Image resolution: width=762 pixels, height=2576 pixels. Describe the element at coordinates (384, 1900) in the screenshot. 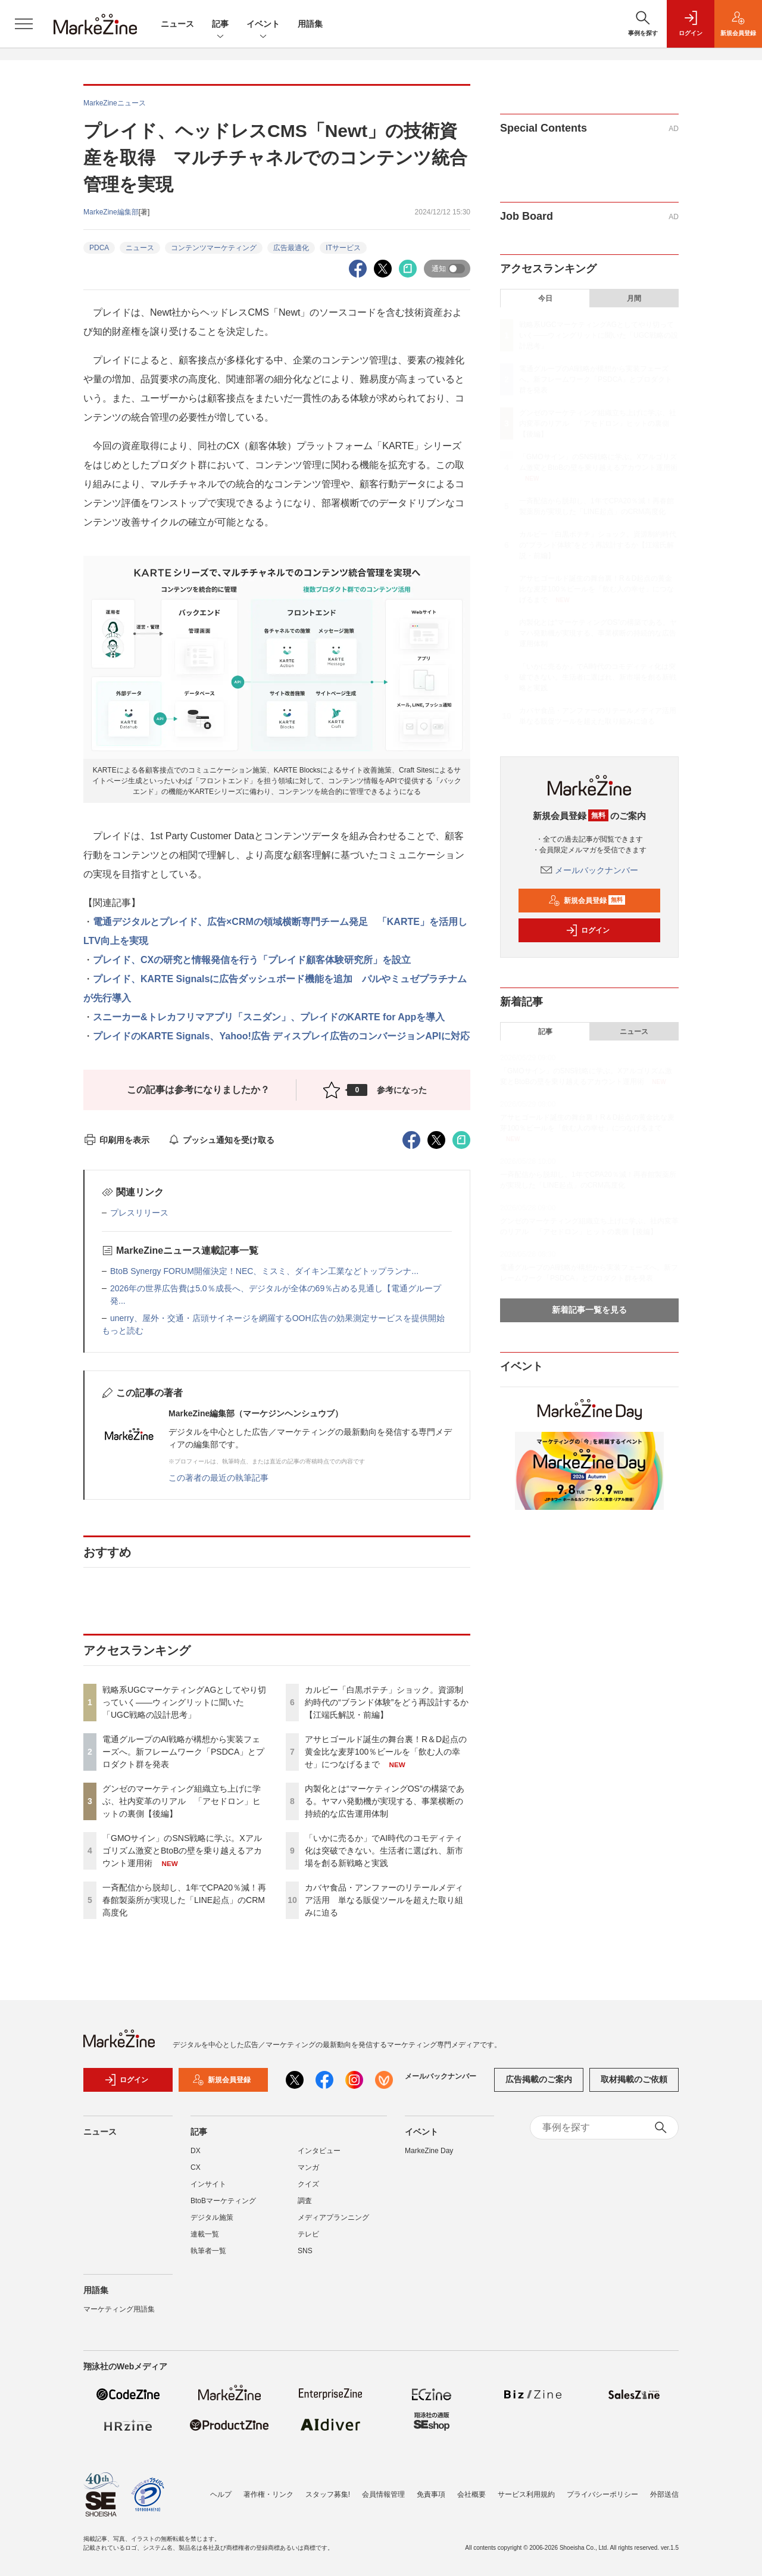

I see `カバヤ食品・アンファーのリテールメディア活用 単なる販促ツールを超えた取り組みに迫る` at that location.